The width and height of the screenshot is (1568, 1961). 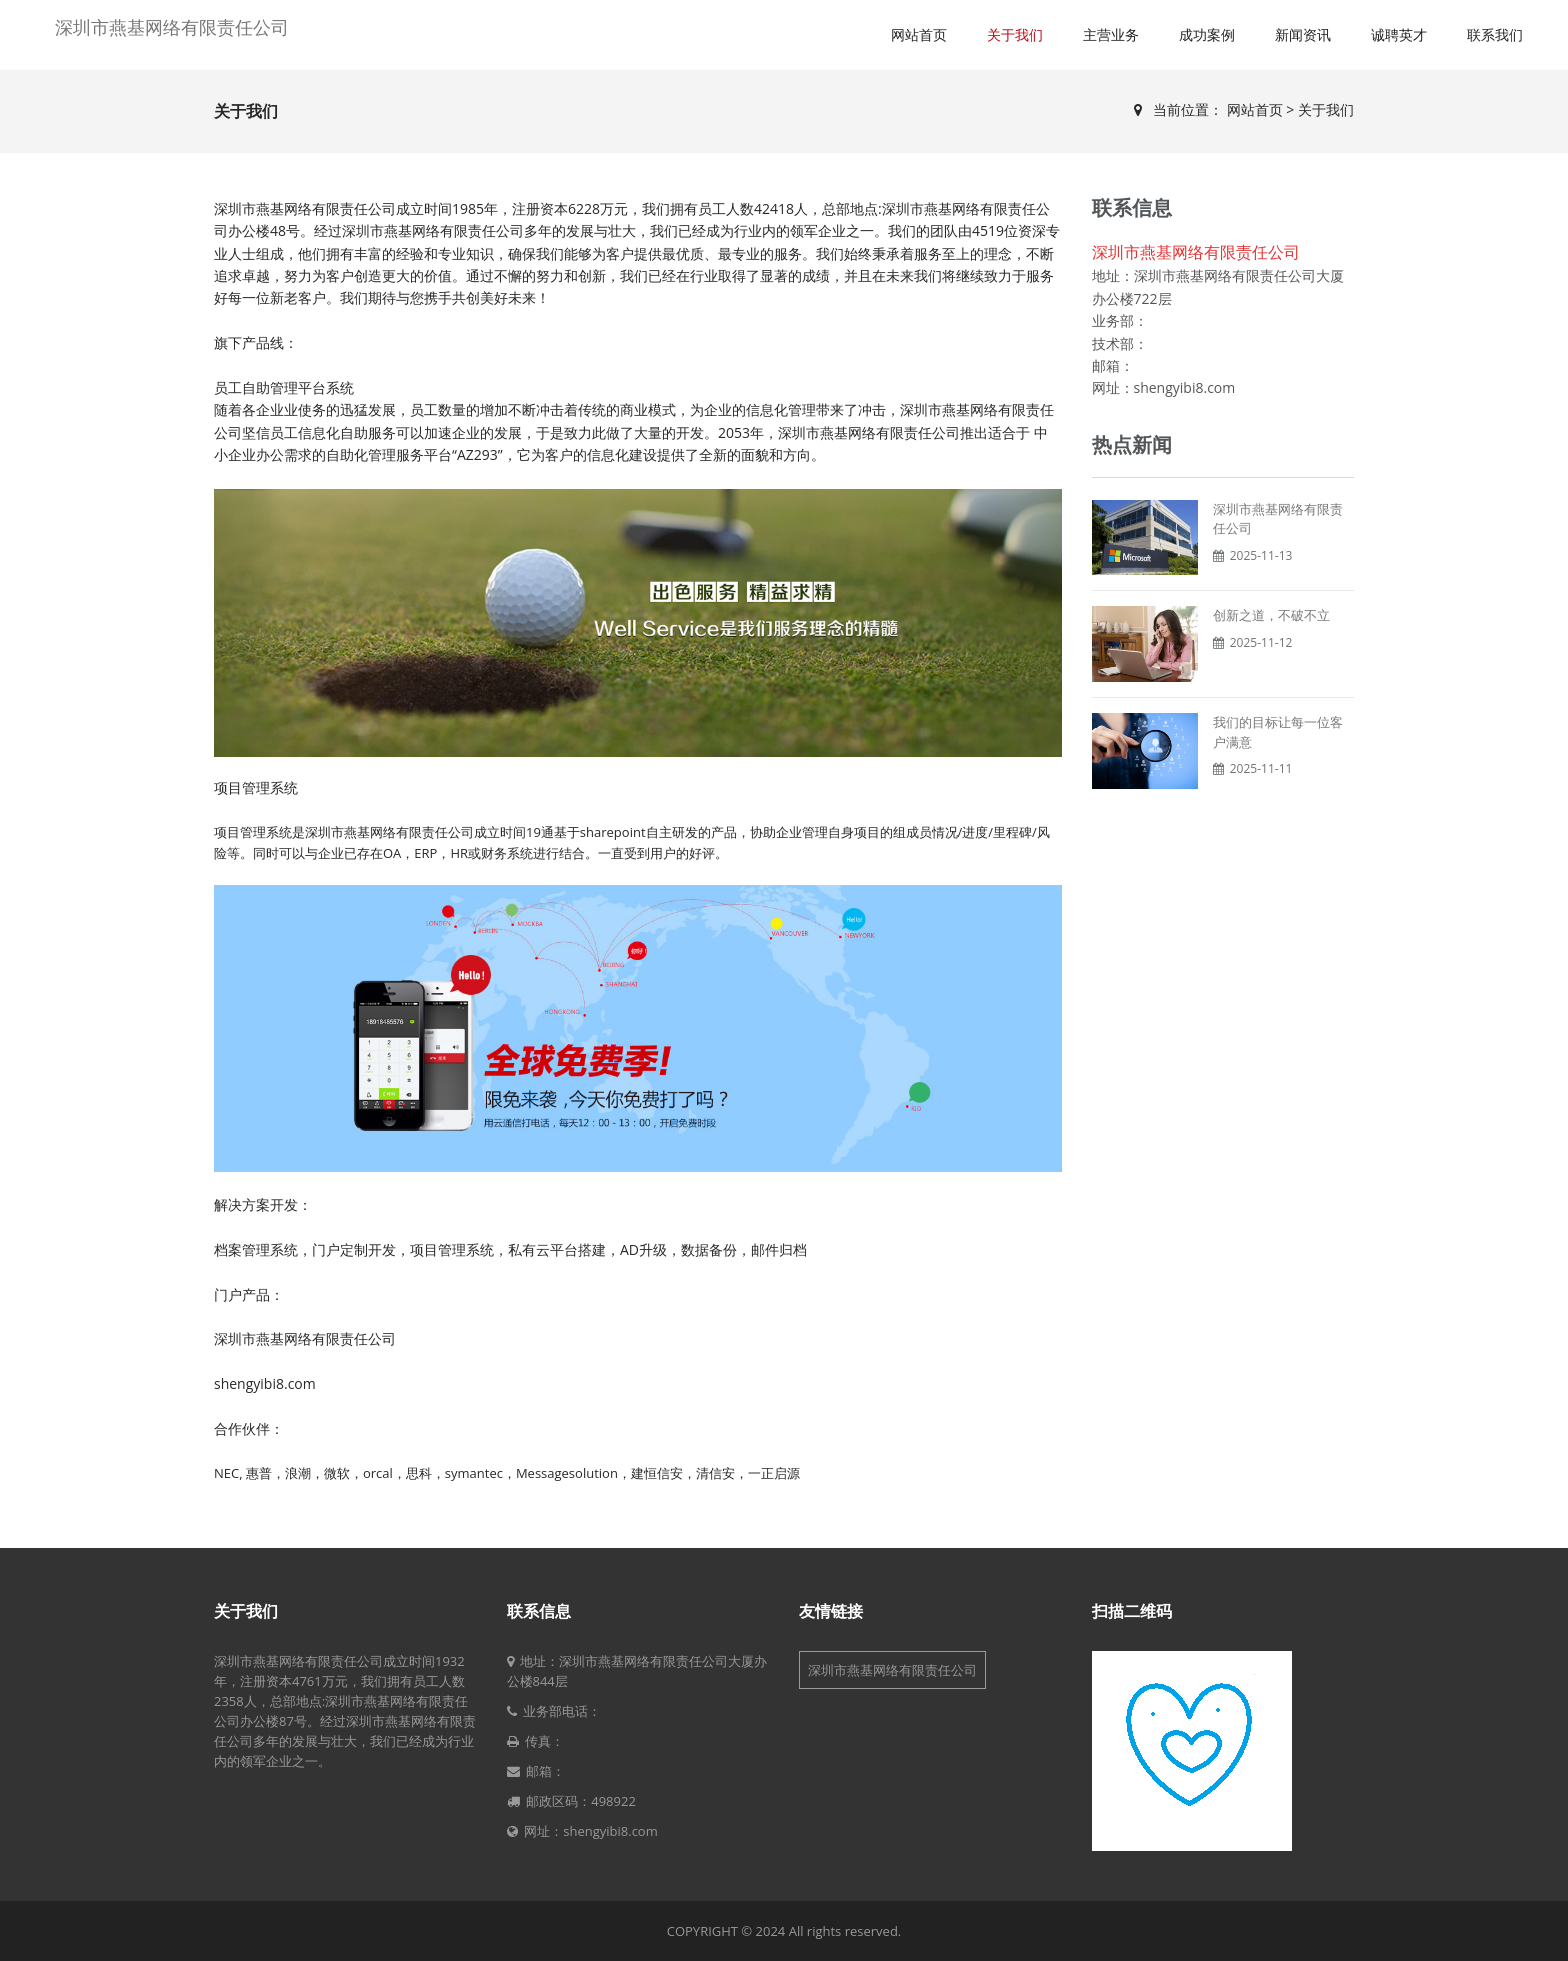 I want to click on 诚聘英才, so click(x=1399, y=35).